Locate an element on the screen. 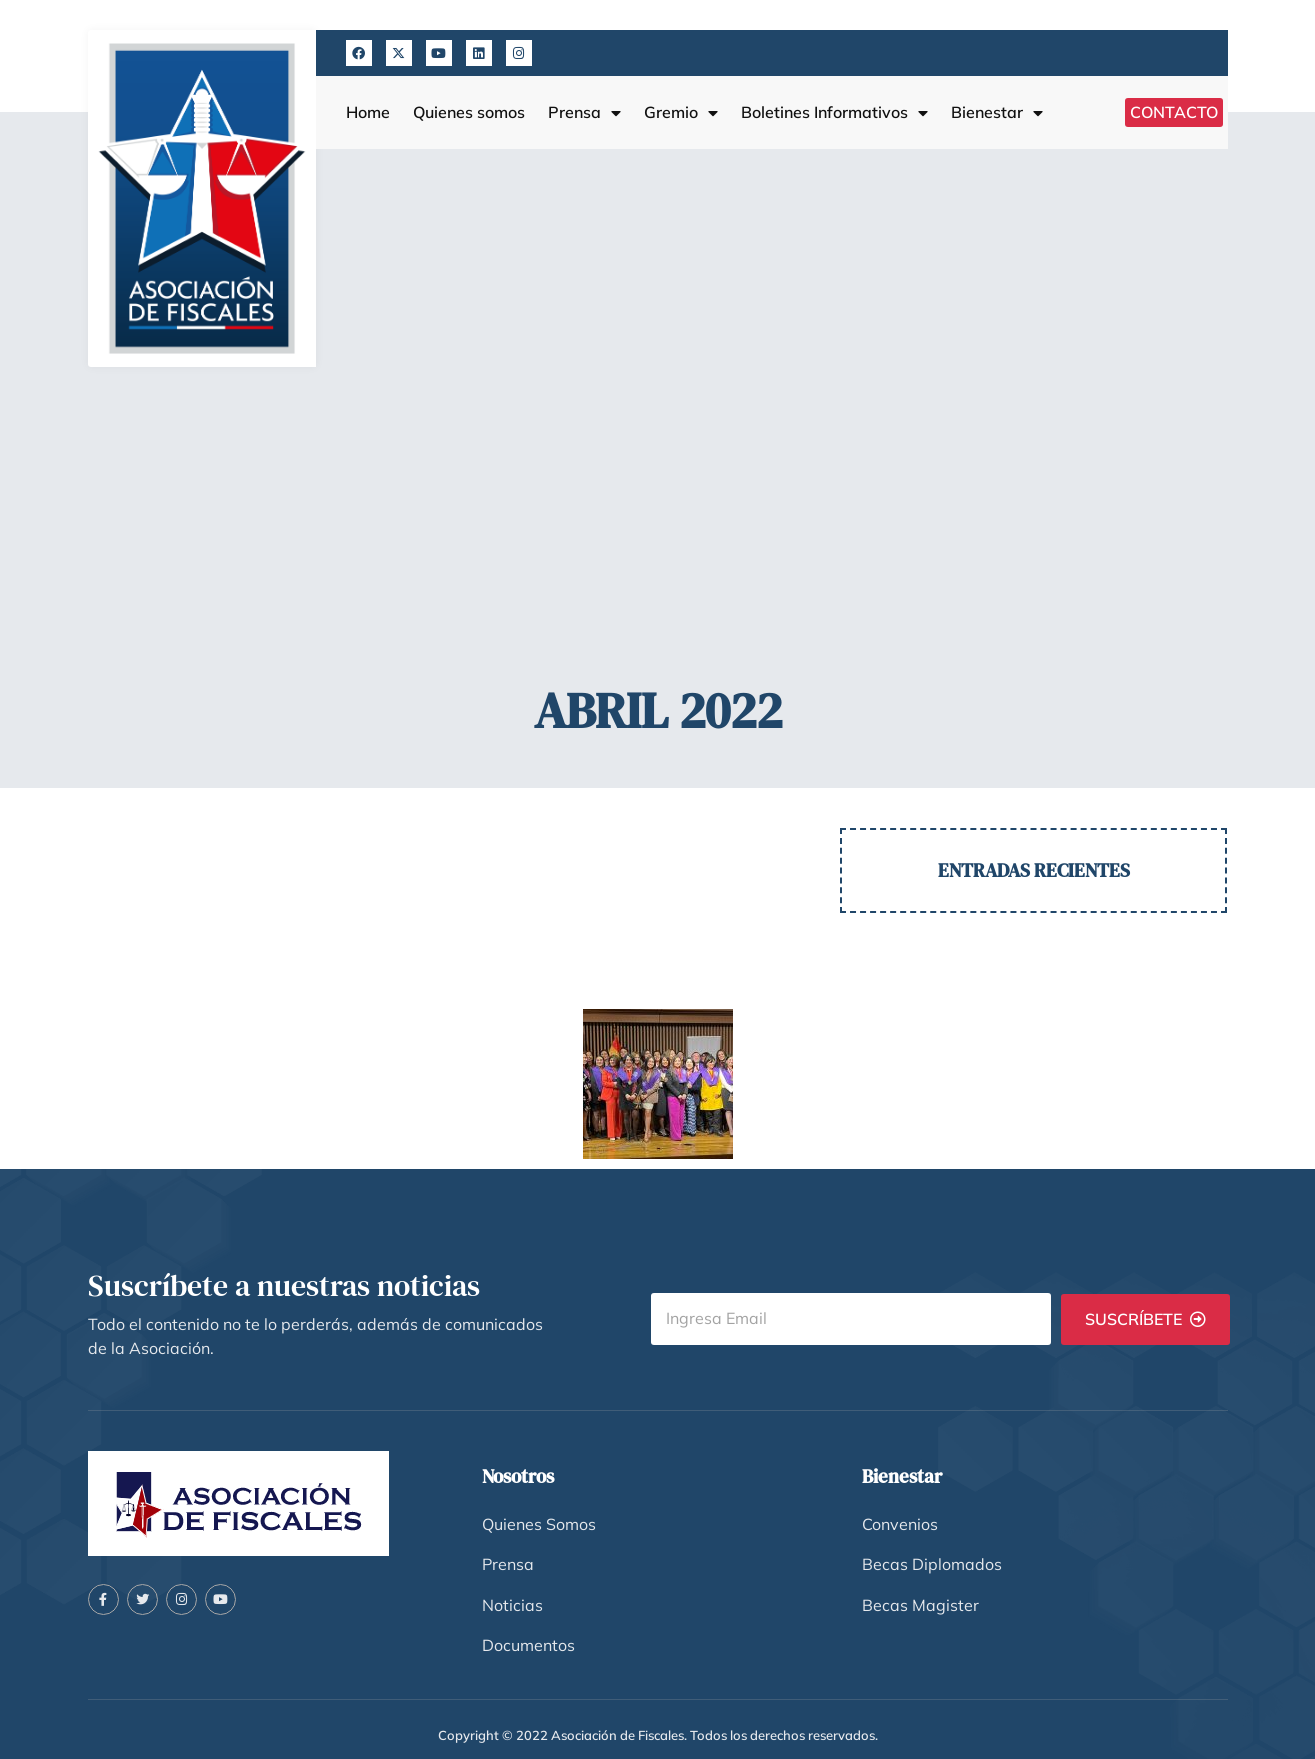  Quienes somos is located at coordinates (469, 112).